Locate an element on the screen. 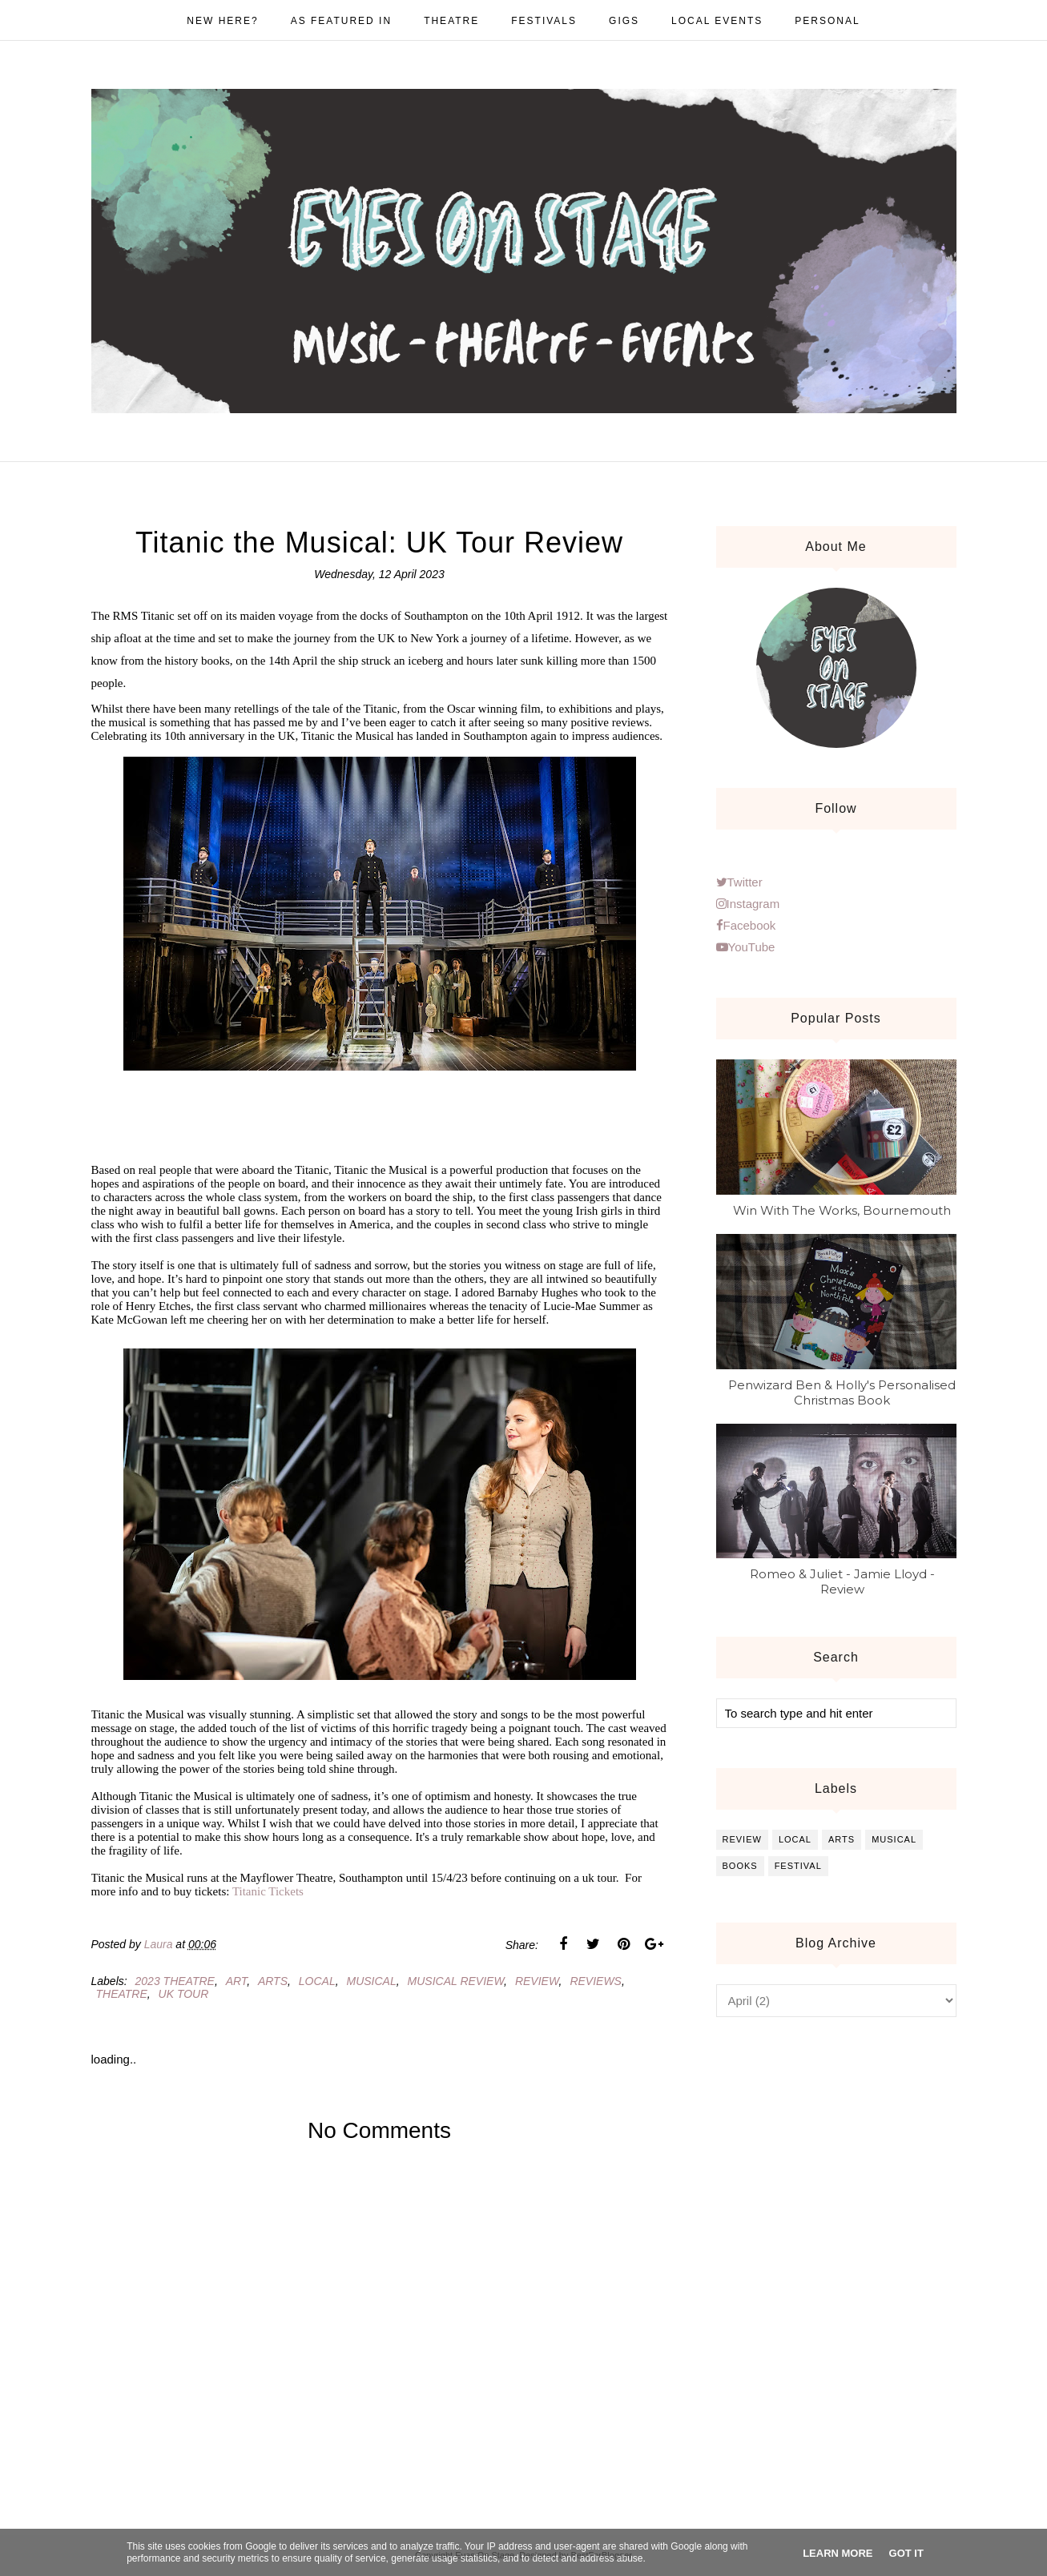 The height and width of the screenshot is (2576, 1047). Romeo & Juliet - Jamie Lloyd - Review is located at coordinates (842, 1581).